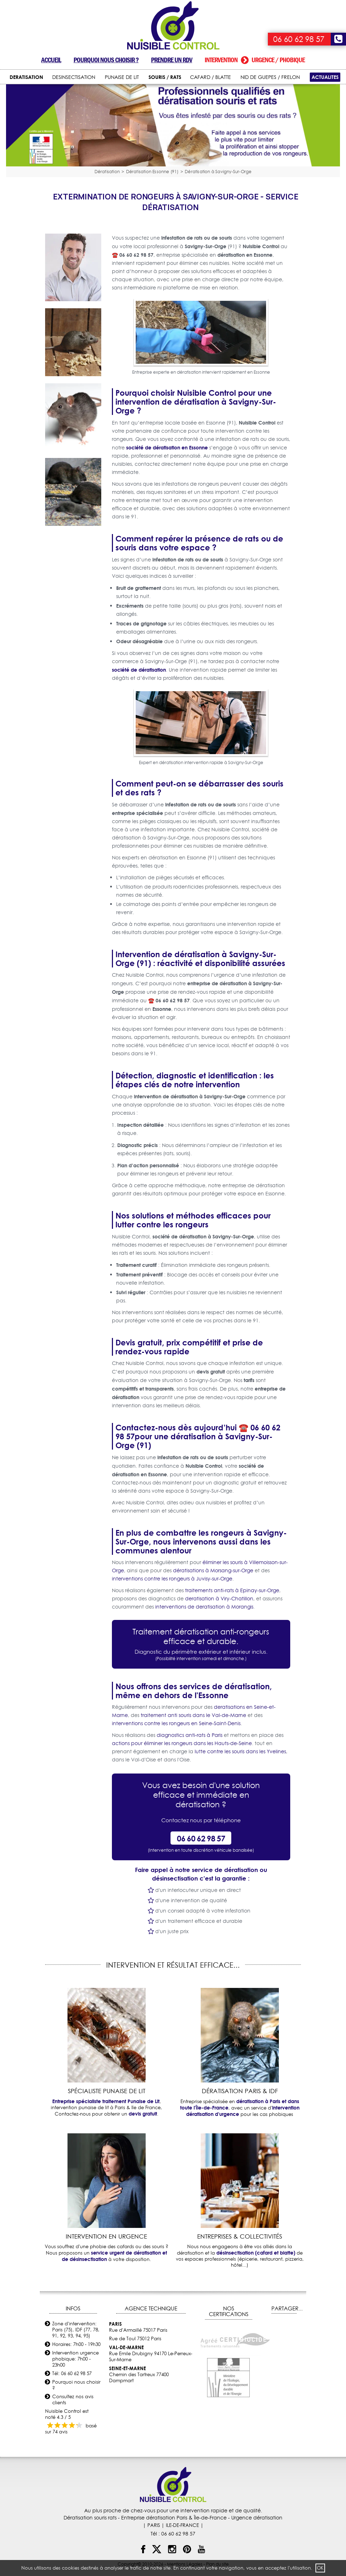 This screenshot has height=2576, width=346. Describe the element at coordinates (75, 2359) in the screenshot. I see `Intervention urgence phobique: 7h00 - 23h00` at that location.